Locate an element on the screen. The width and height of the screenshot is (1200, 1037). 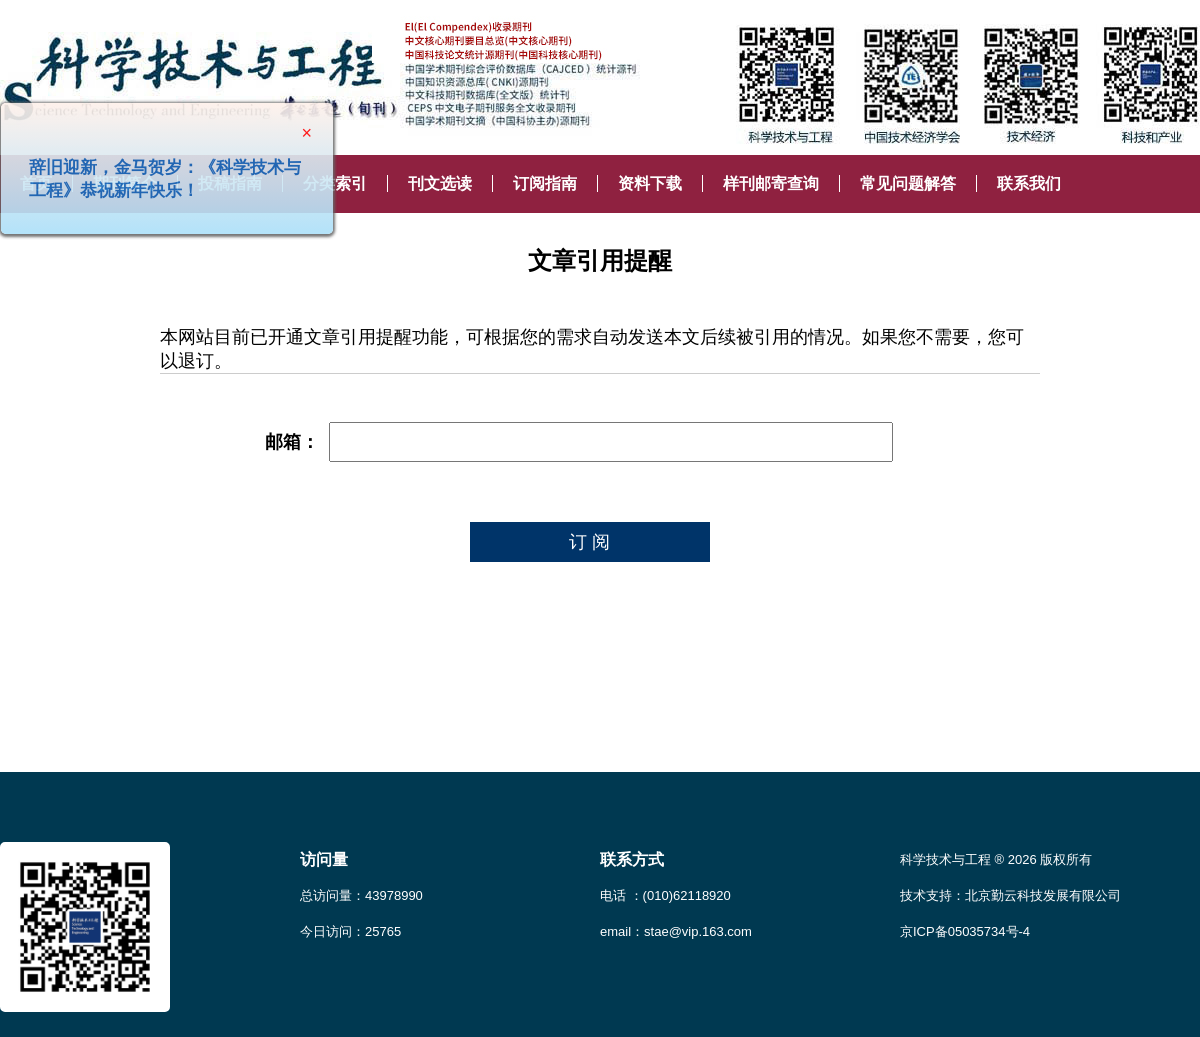
常见问题解答 is located at coordinates (908, 183).